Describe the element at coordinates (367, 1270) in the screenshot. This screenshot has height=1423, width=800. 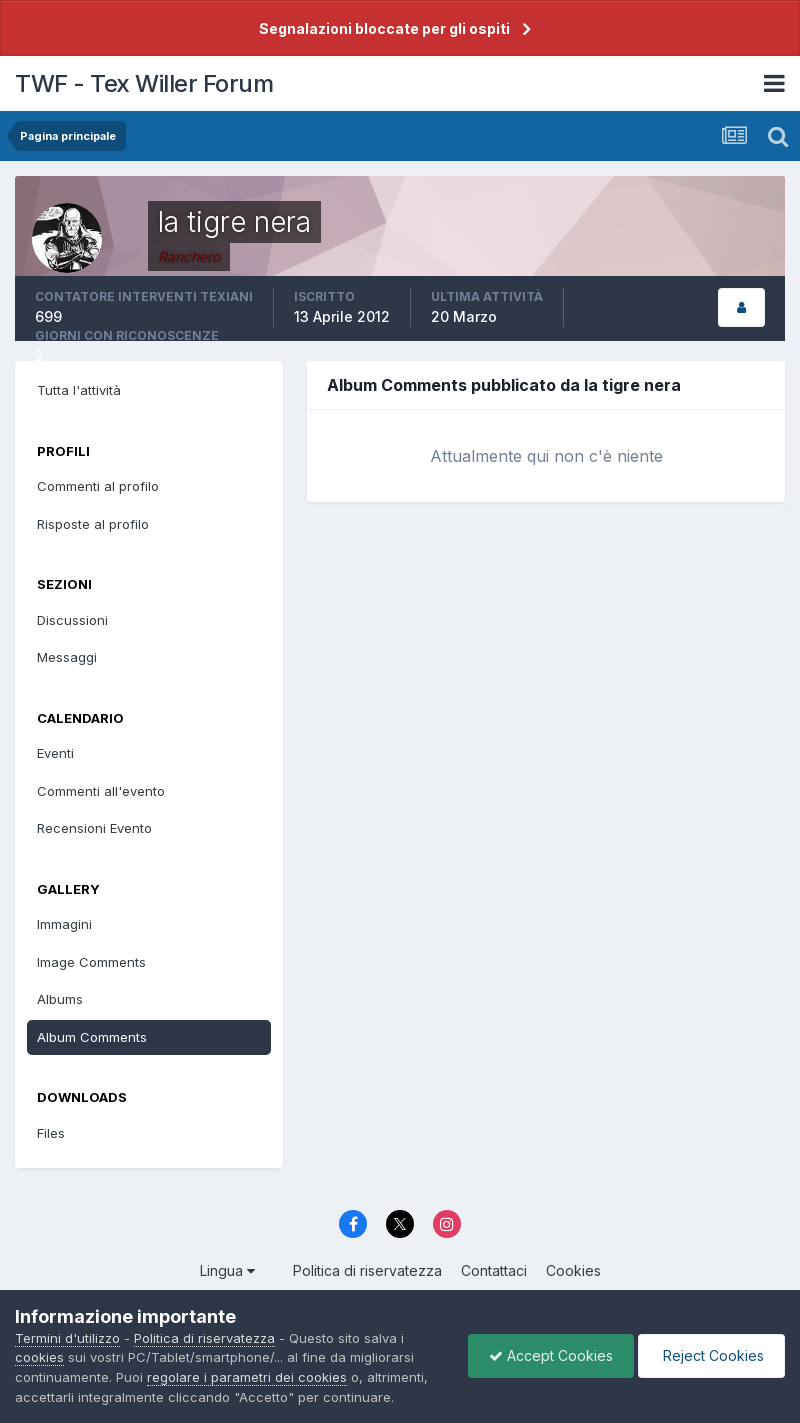
I see `Politica di riservatezza` at that location.